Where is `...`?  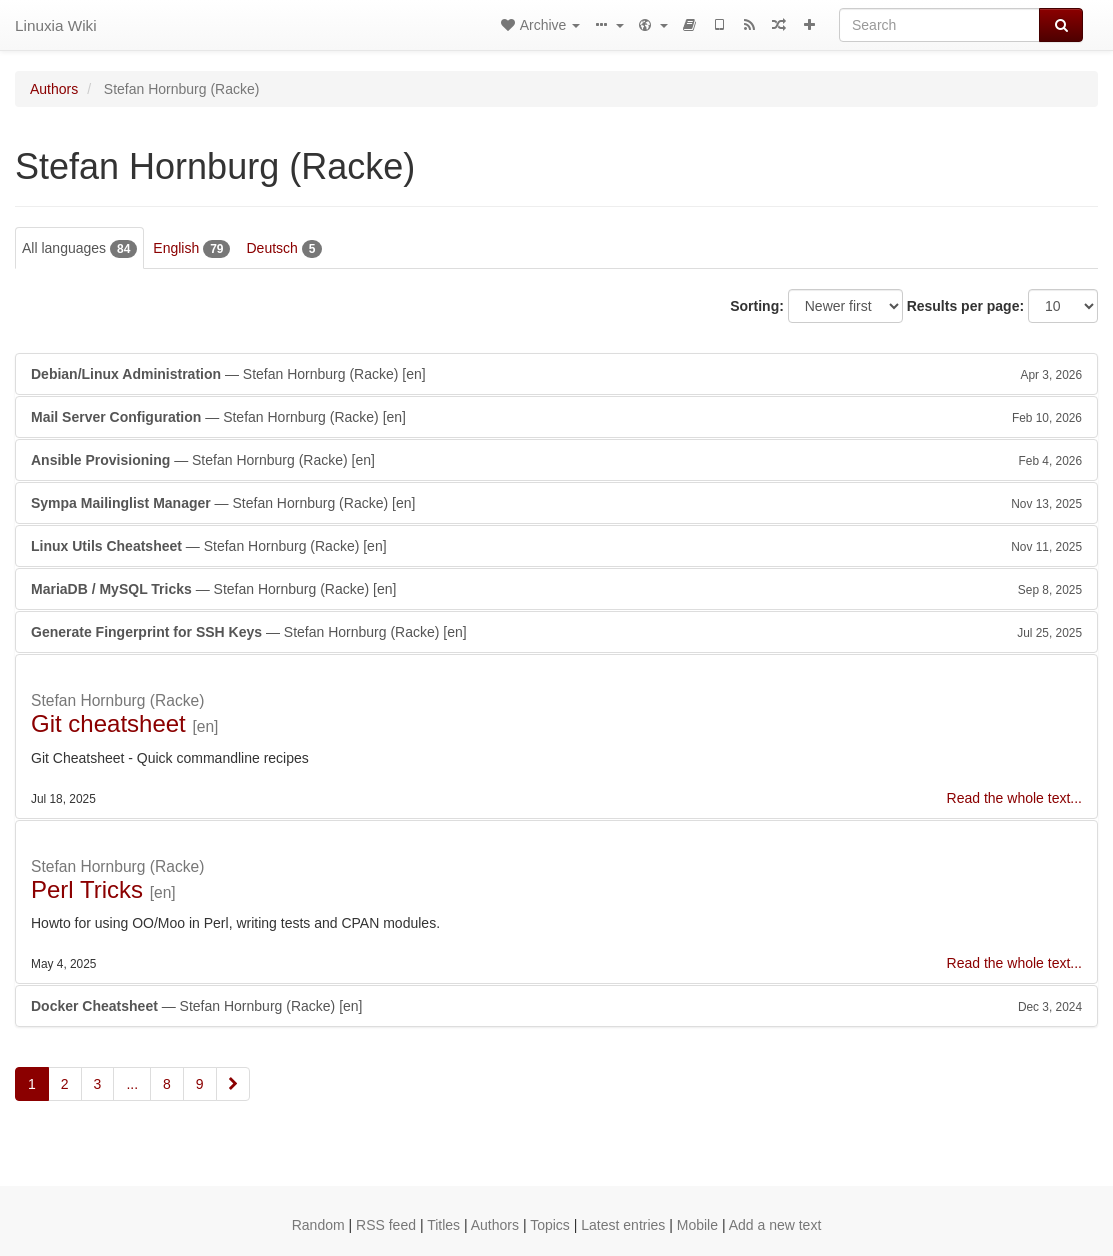 ... is located at coordinates (132, 1084).